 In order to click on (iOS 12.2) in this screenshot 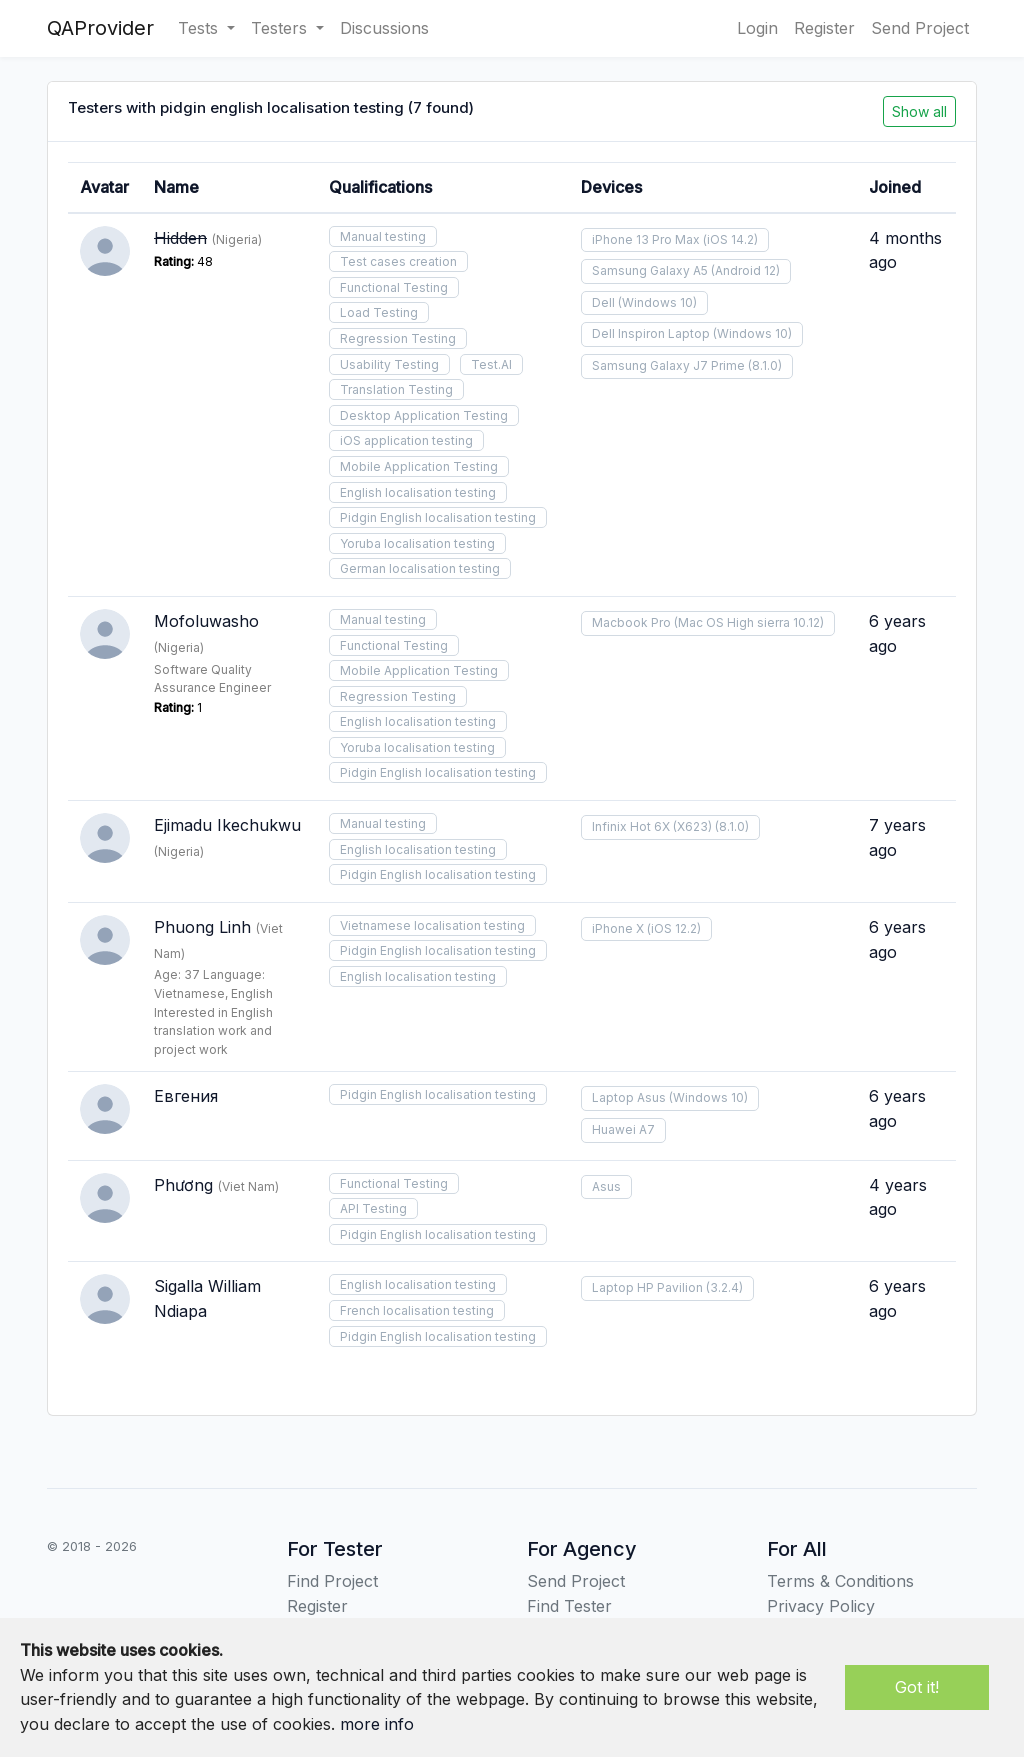, I will do `click(674, 928)`.